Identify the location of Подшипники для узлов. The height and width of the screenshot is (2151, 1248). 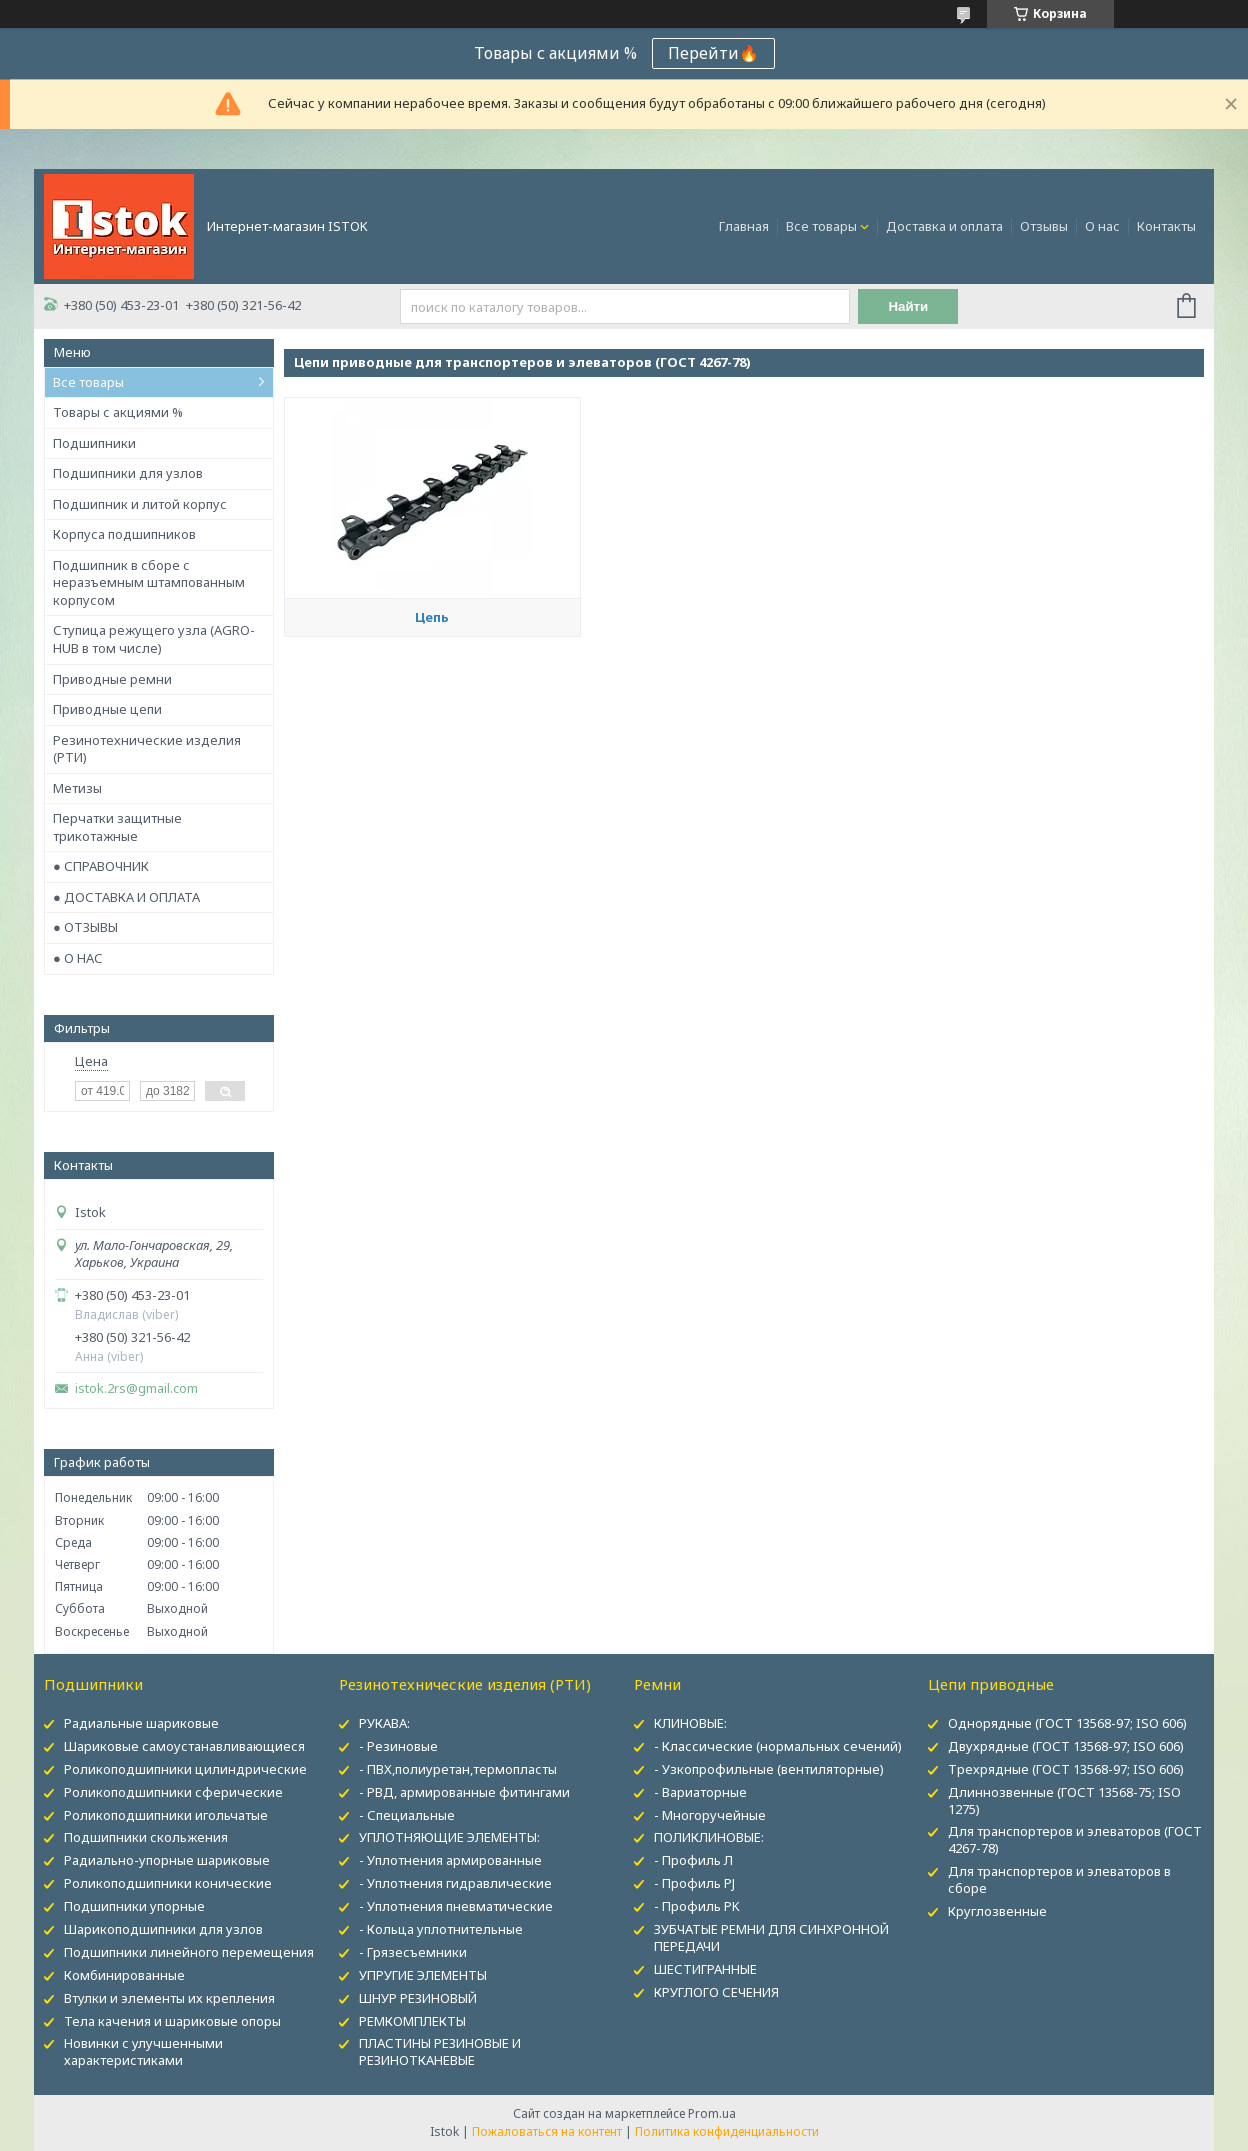
(128, 473).